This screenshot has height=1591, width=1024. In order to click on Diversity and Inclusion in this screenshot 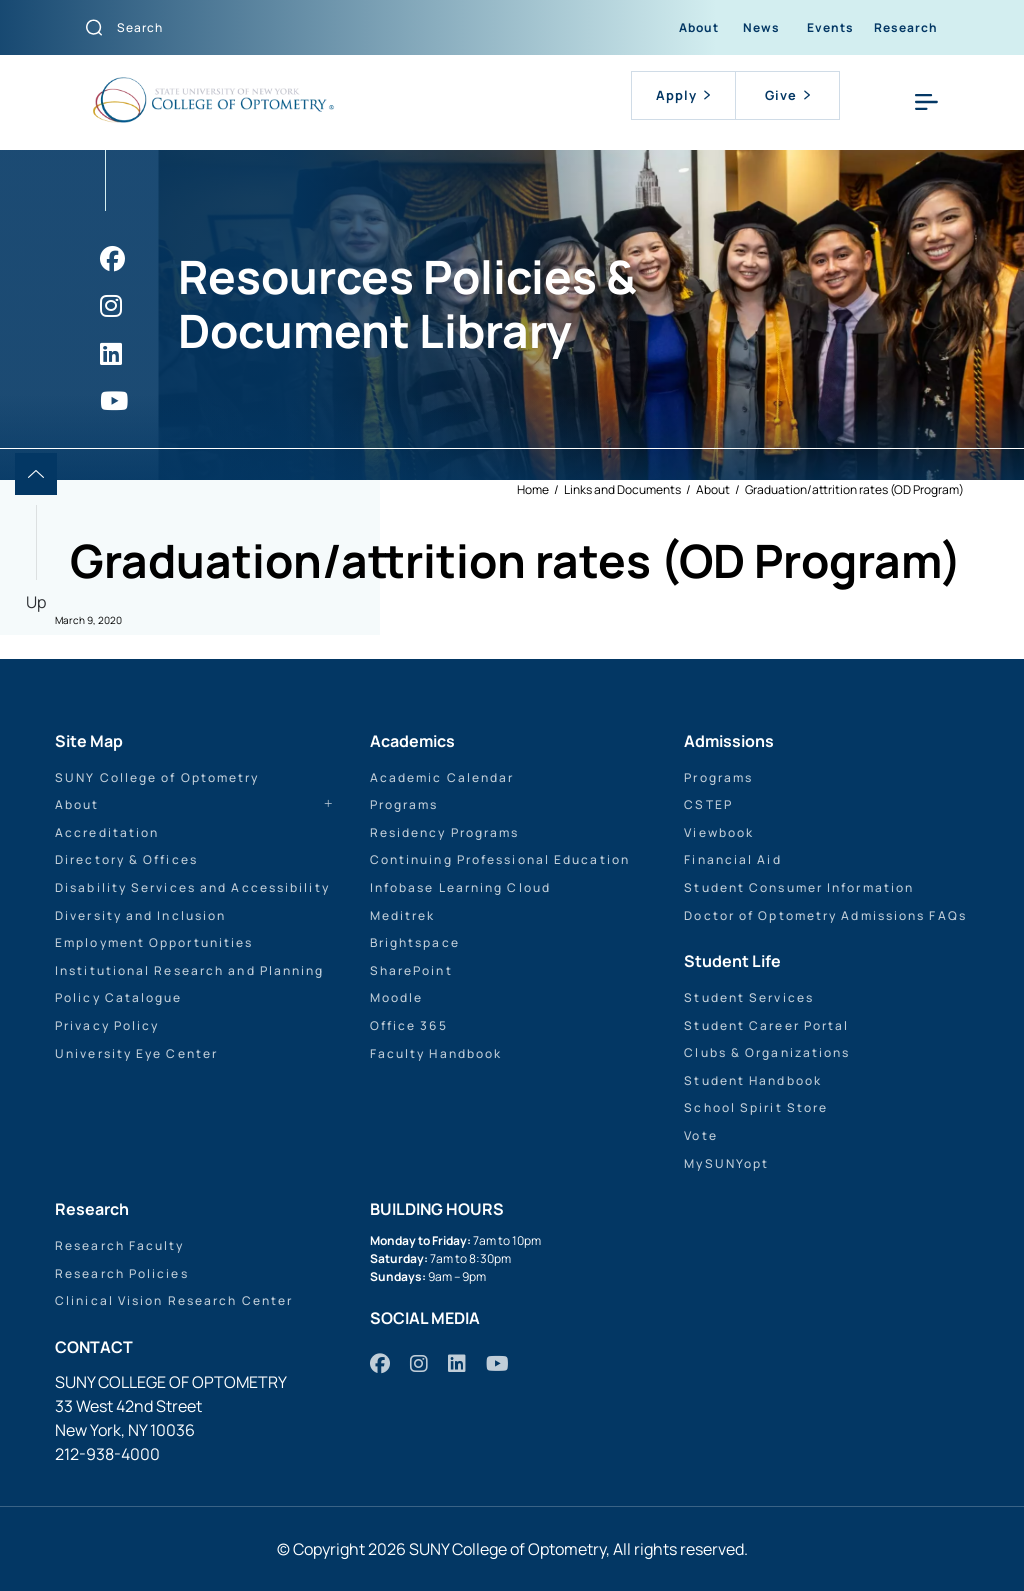, I will do `click(140, 915)`.